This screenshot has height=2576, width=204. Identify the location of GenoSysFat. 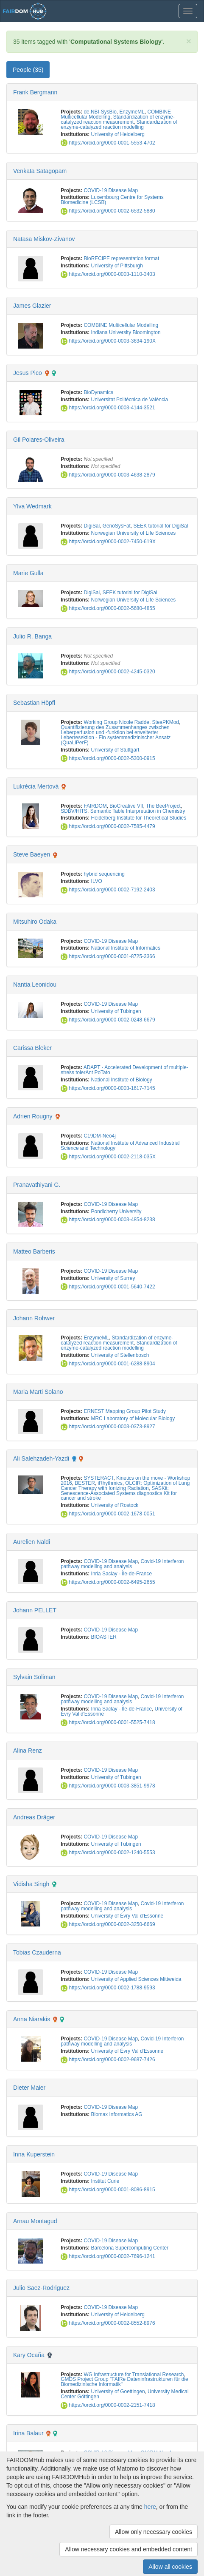
(117, 526).